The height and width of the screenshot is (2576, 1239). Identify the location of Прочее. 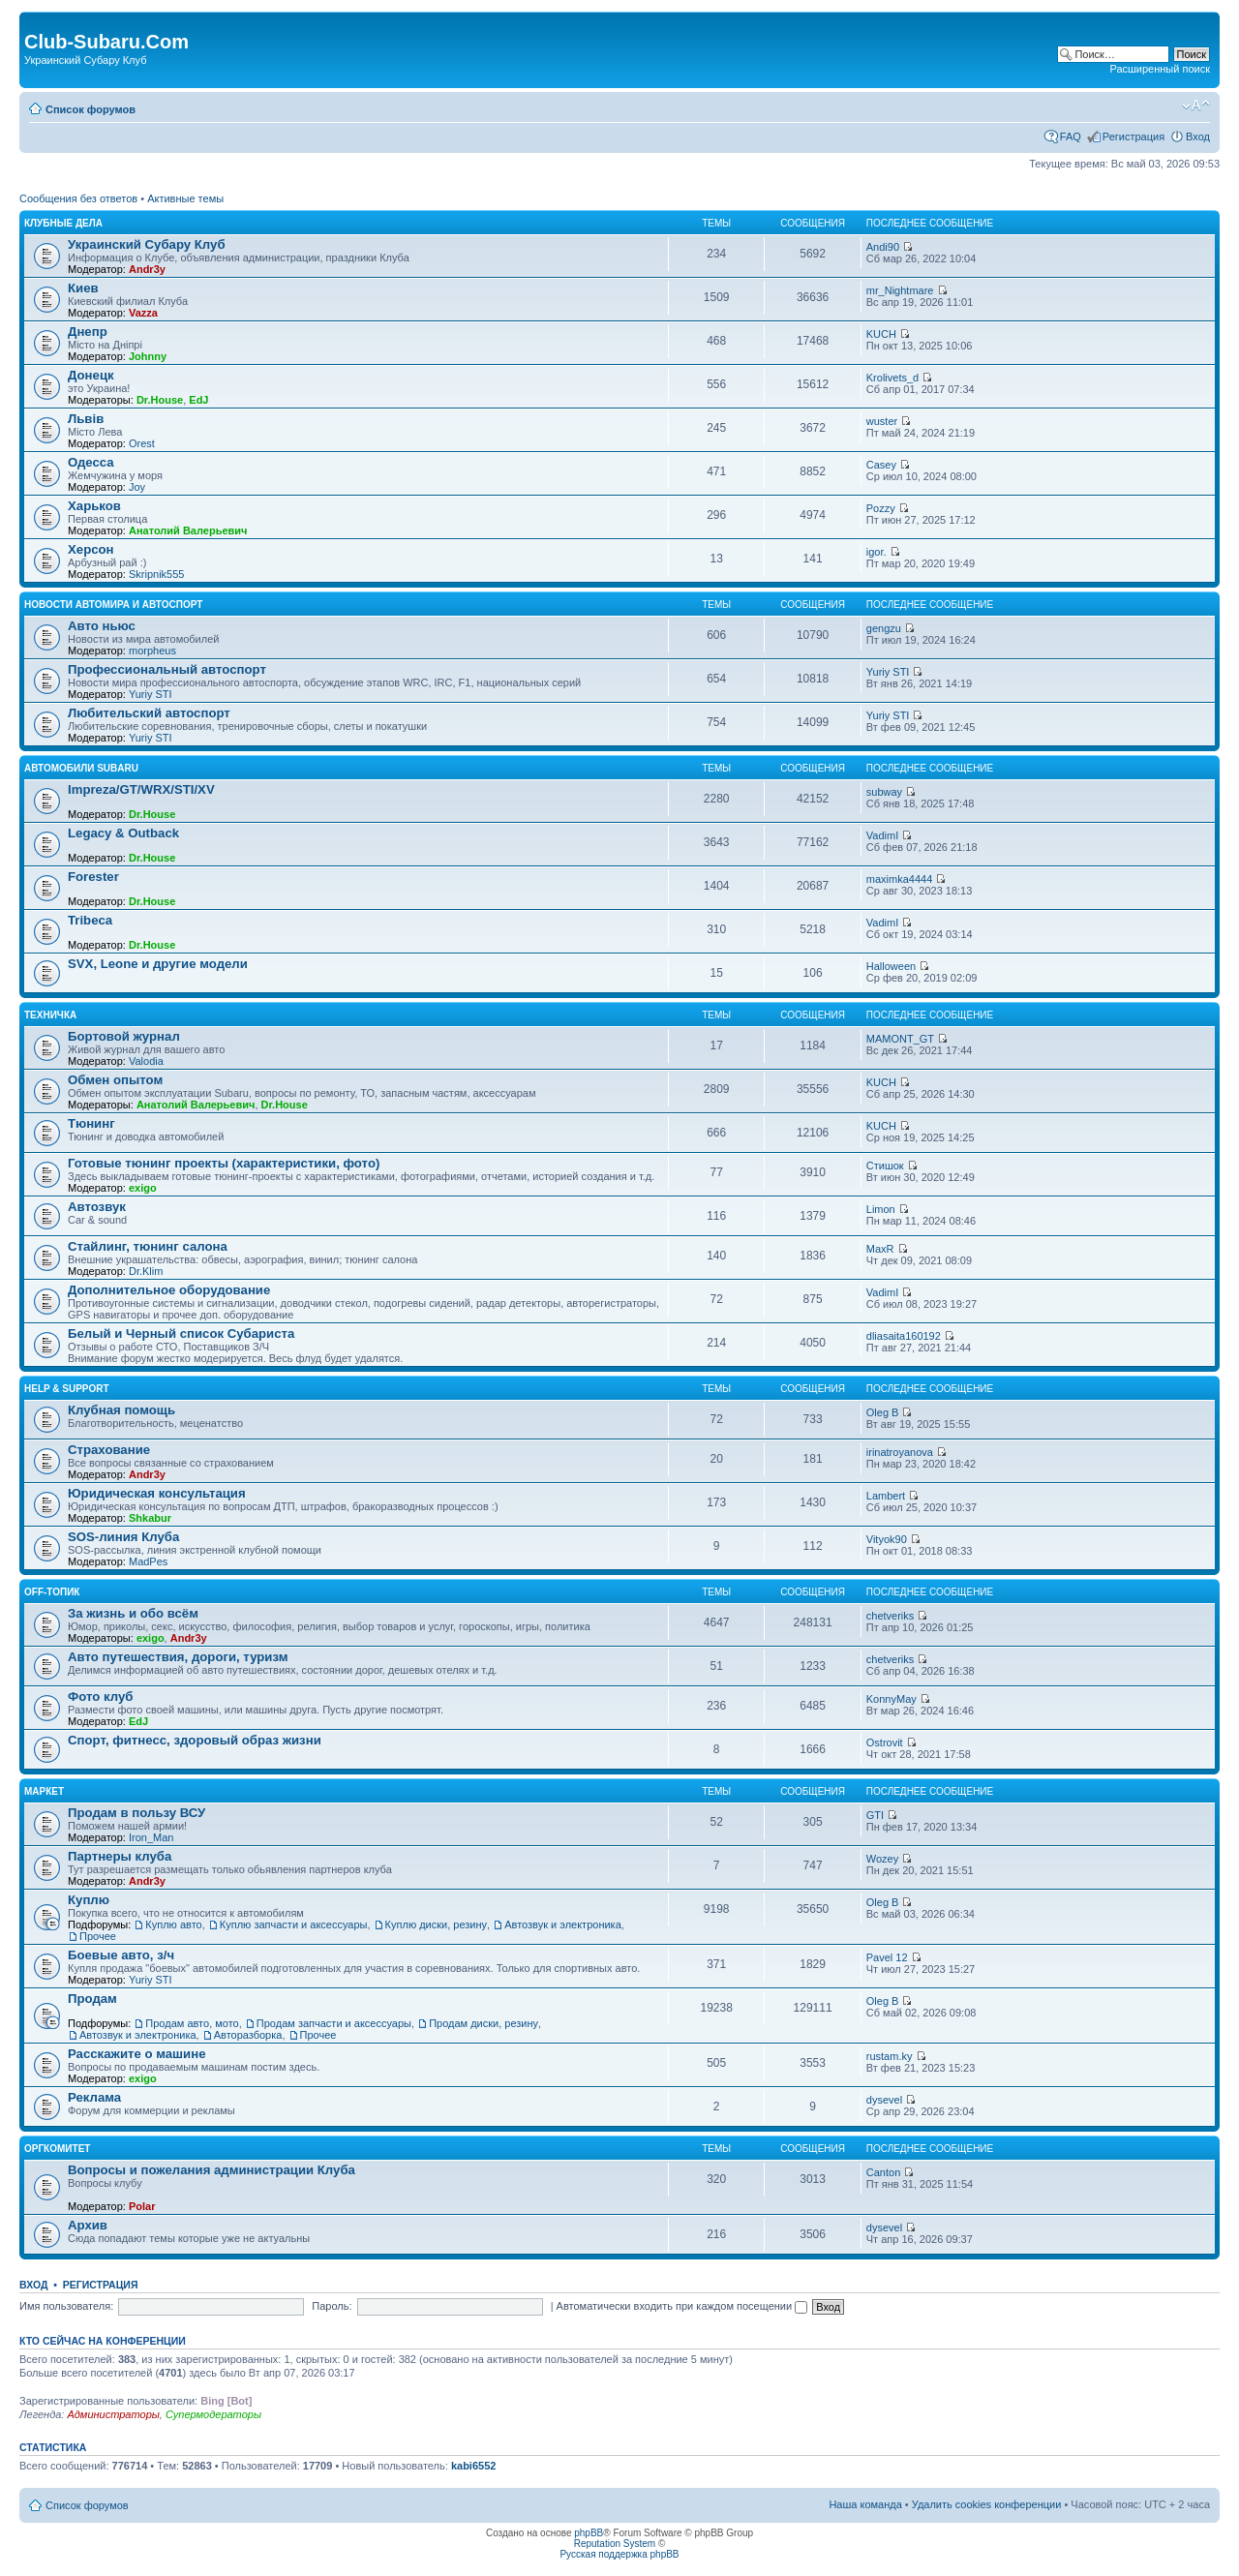
(97, 1936).